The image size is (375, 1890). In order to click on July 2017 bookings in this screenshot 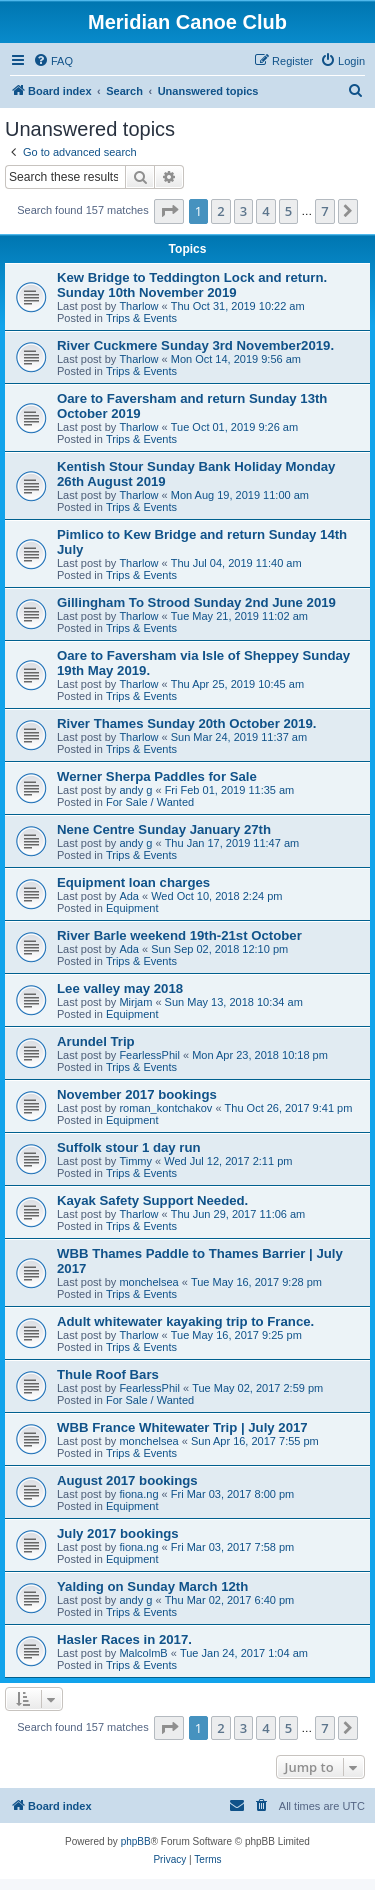, I will do `click(118, 1533)`.